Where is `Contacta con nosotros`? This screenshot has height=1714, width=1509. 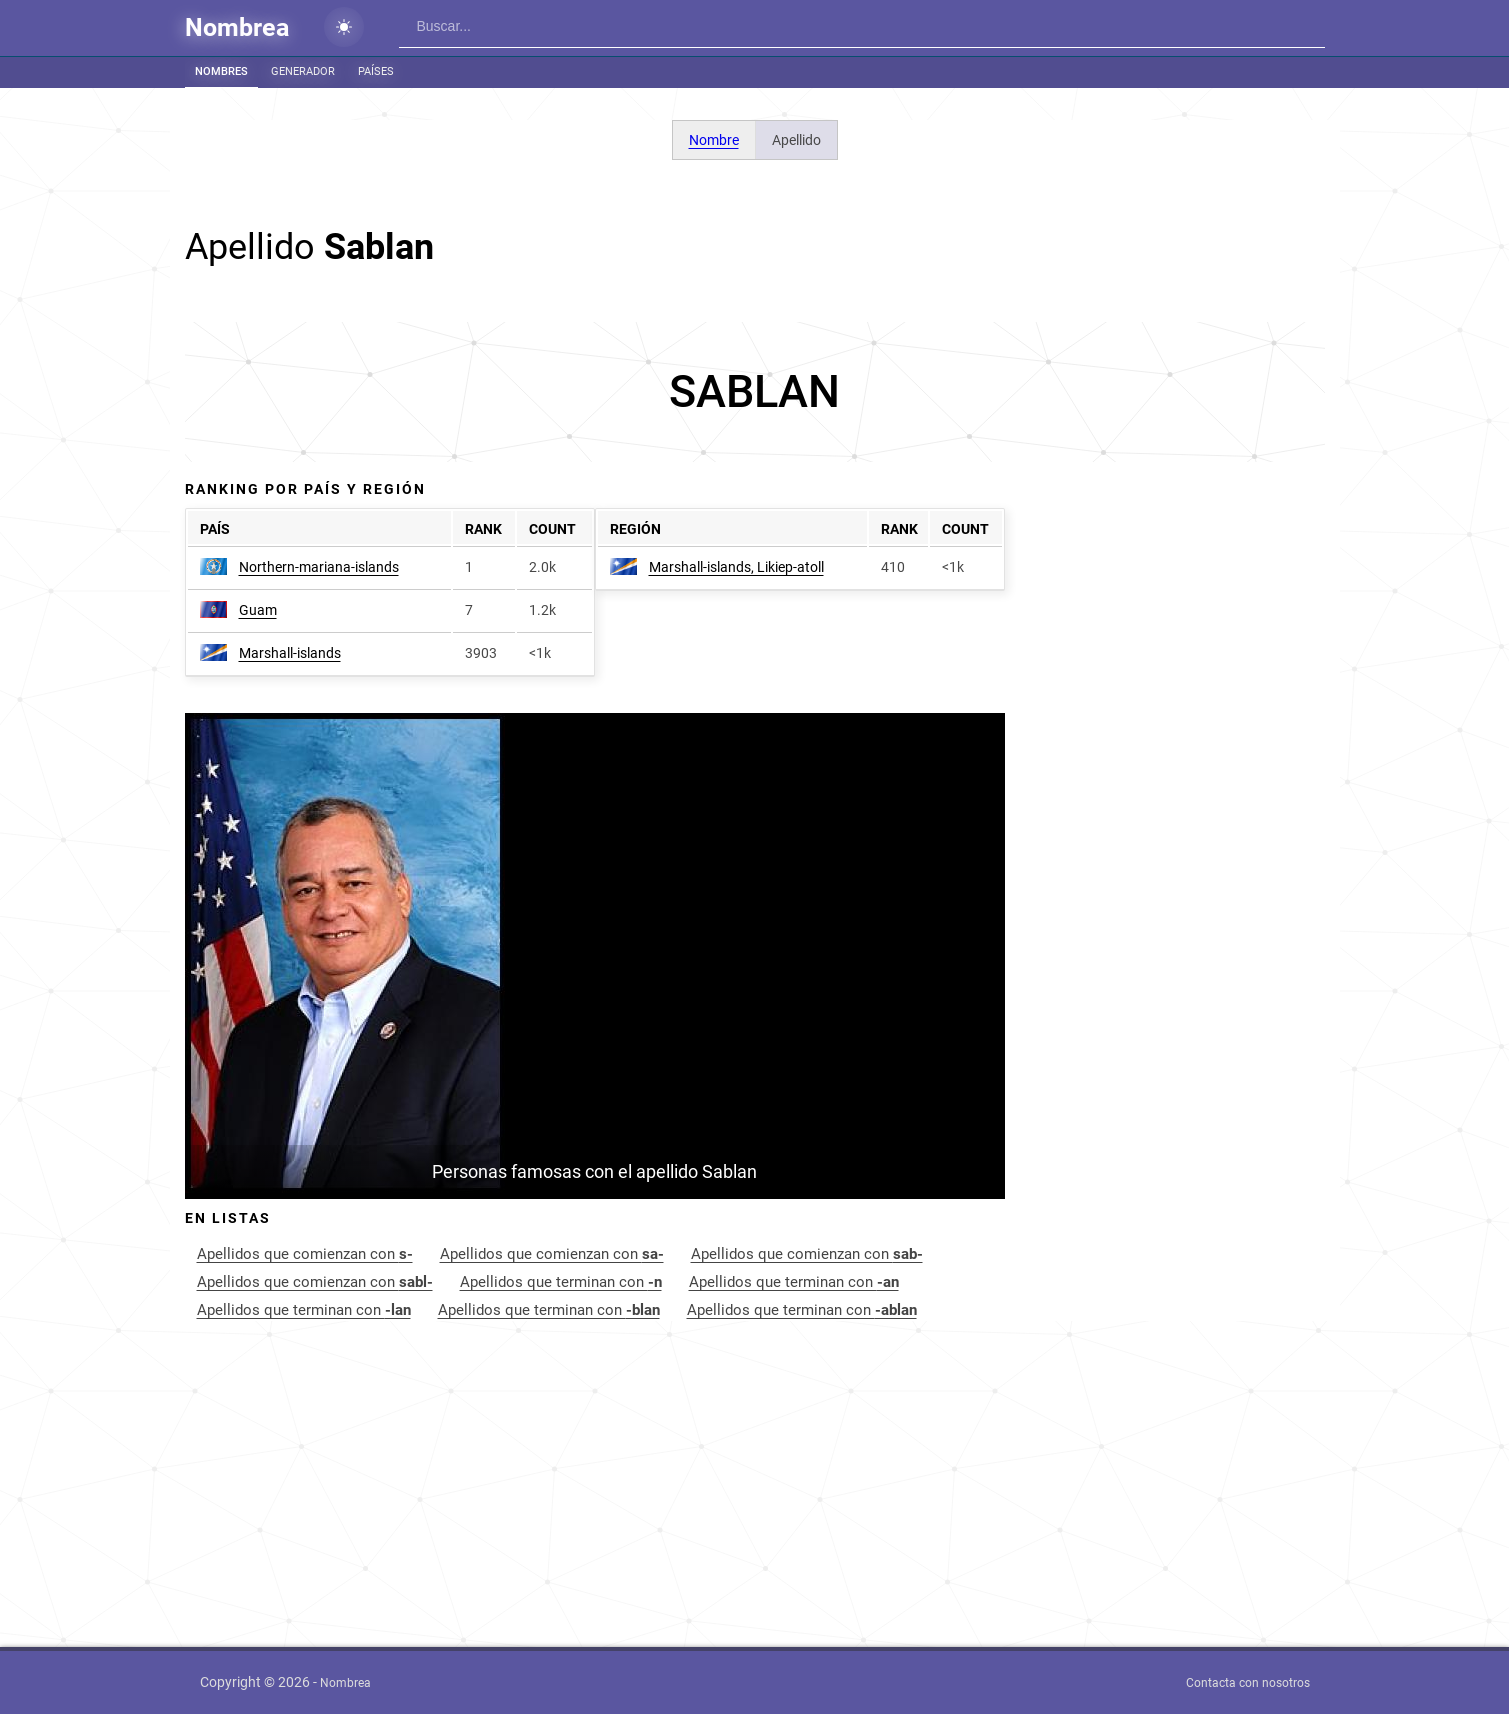 Contacta con nosotros is located at coordinates (1248, 1683).